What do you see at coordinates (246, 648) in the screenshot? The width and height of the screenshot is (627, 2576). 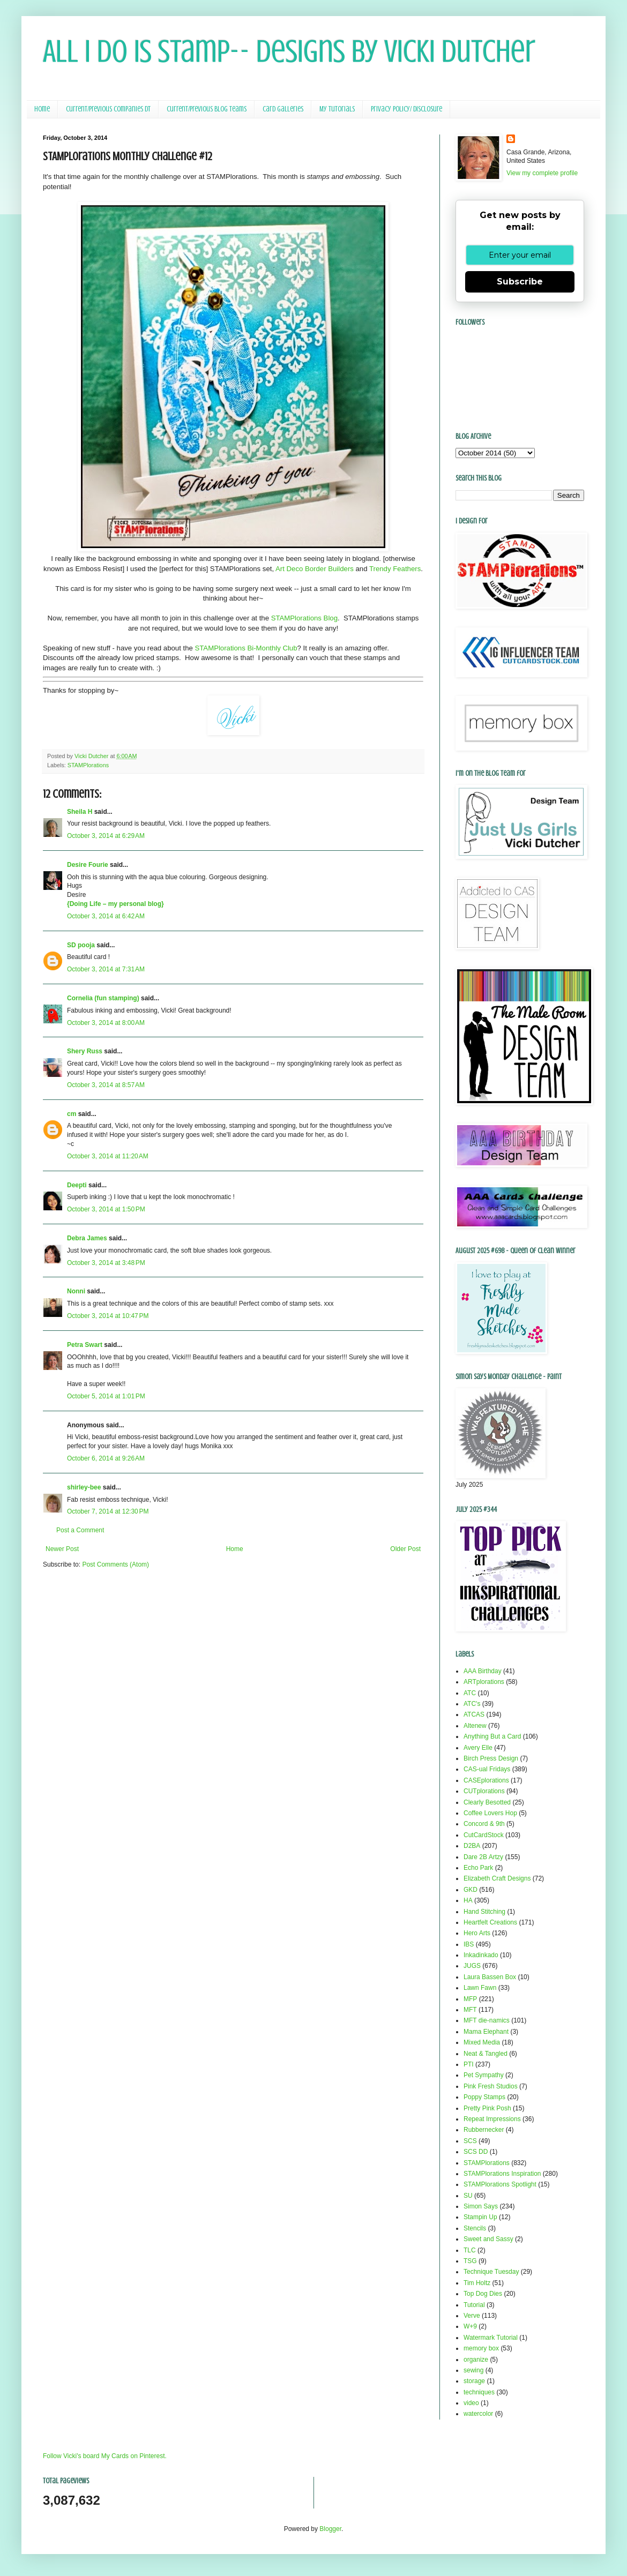 I see `STAMPlorations Bi-Monthly Club` at bounding box center [246, 648].